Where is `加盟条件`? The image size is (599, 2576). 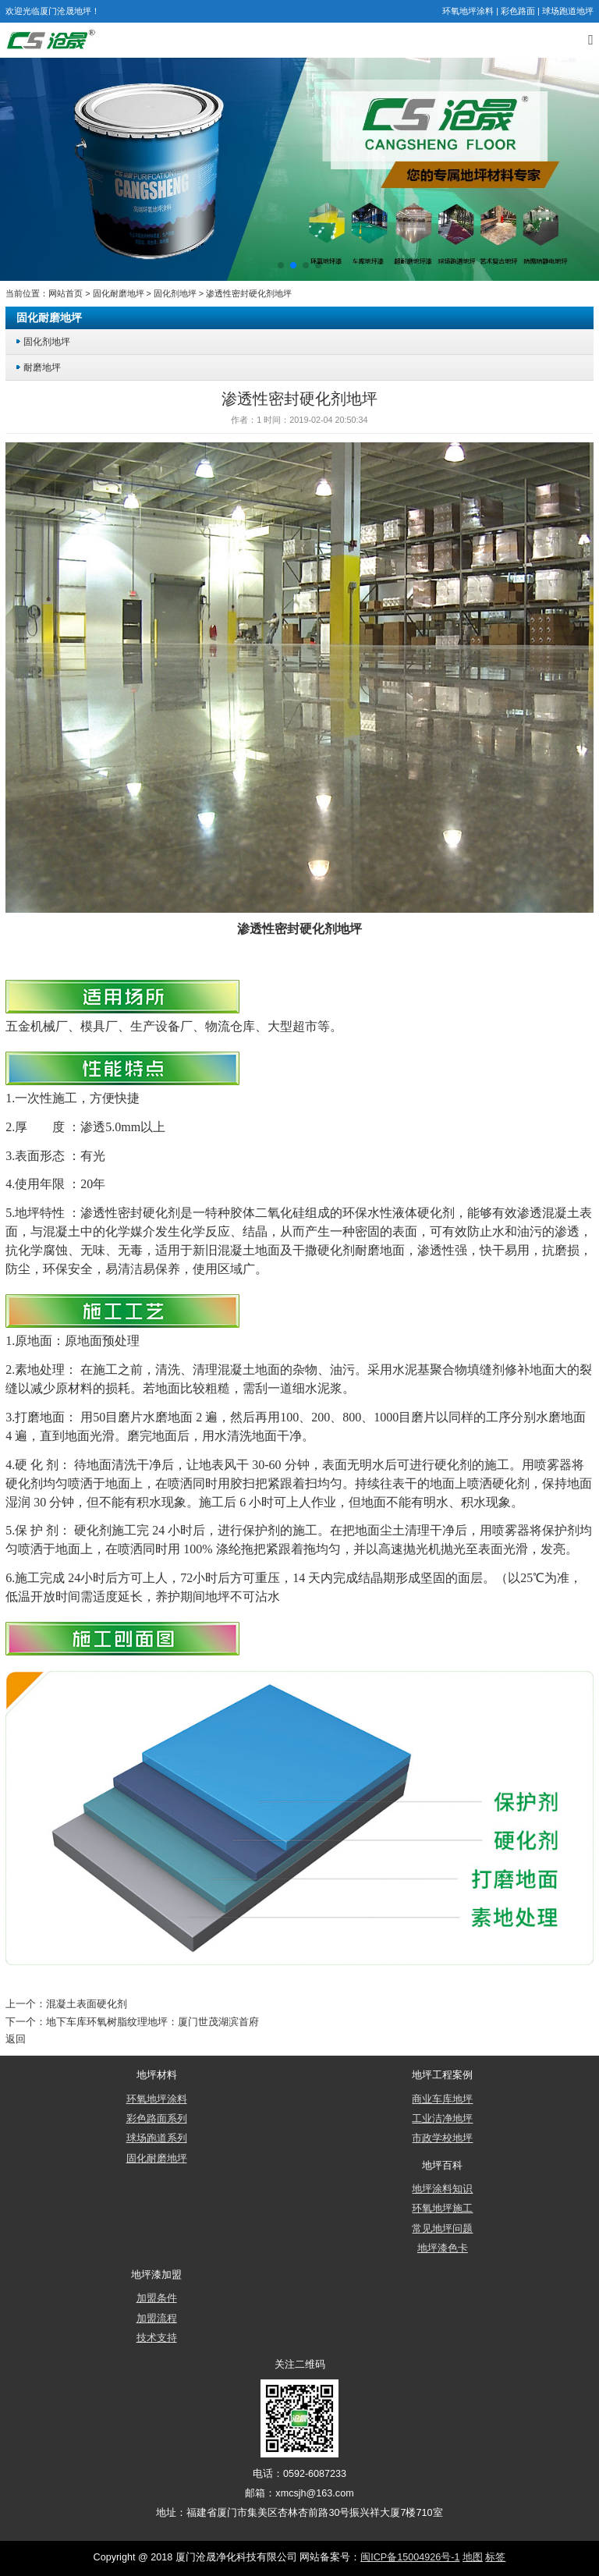
加盟条件 is located at coordinates (156, 2298).